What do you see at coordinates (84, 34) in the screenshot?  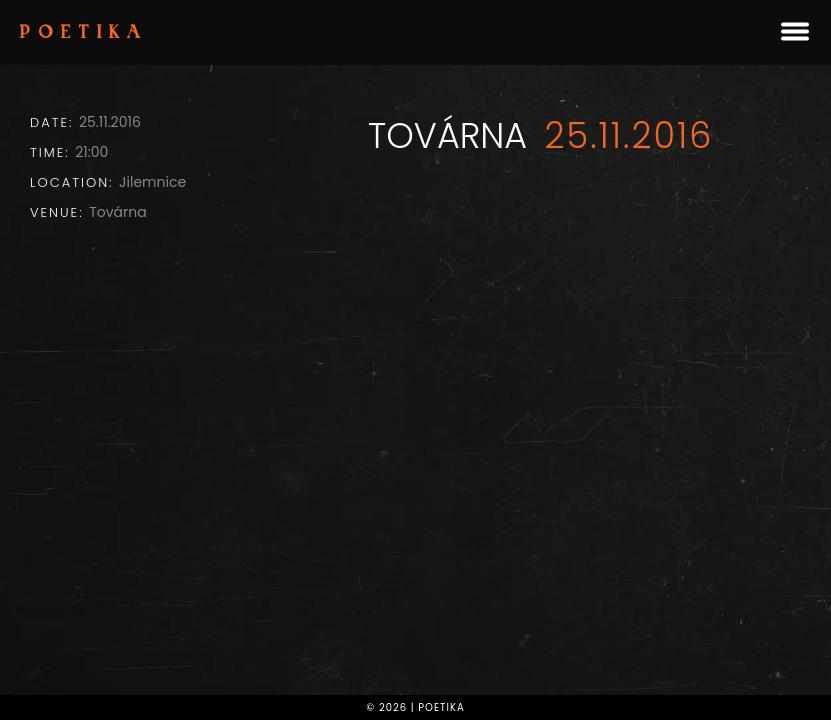 I see `Poetika` at bounding box center [84, 34].